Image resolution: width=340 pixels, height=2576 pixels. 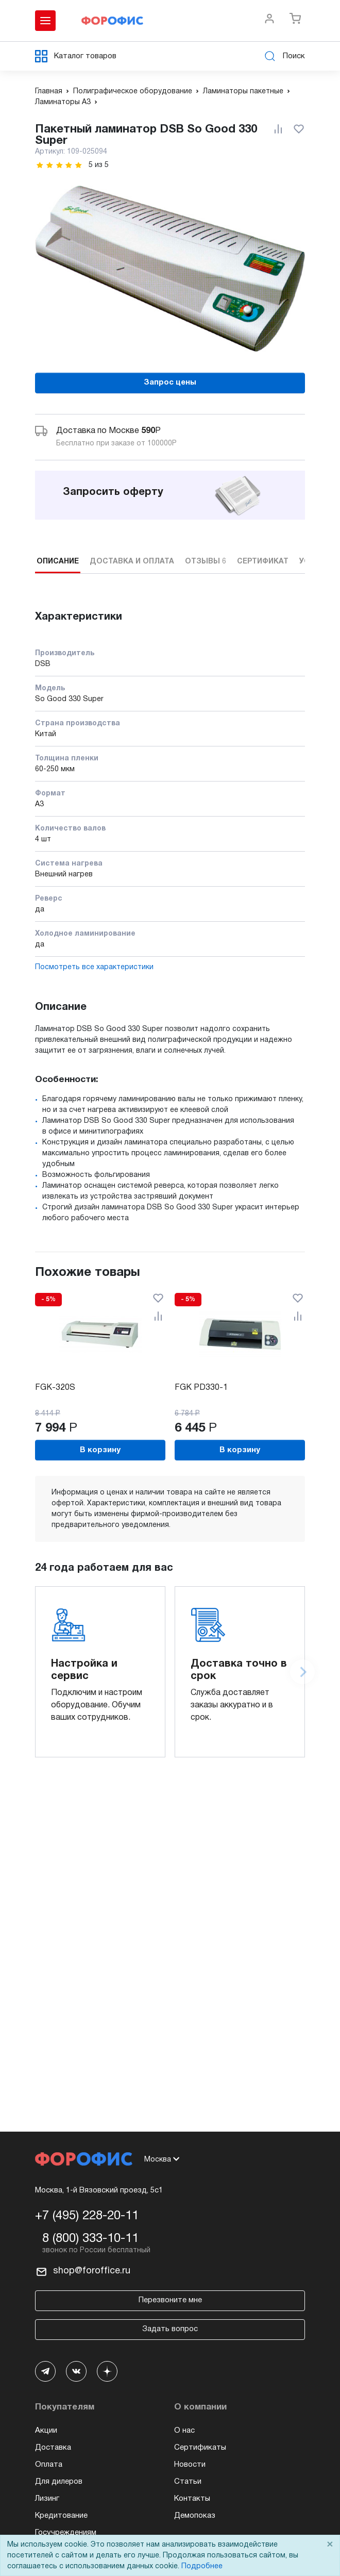 I want to click on Госучреждениям, so click(x=65, y=2532).